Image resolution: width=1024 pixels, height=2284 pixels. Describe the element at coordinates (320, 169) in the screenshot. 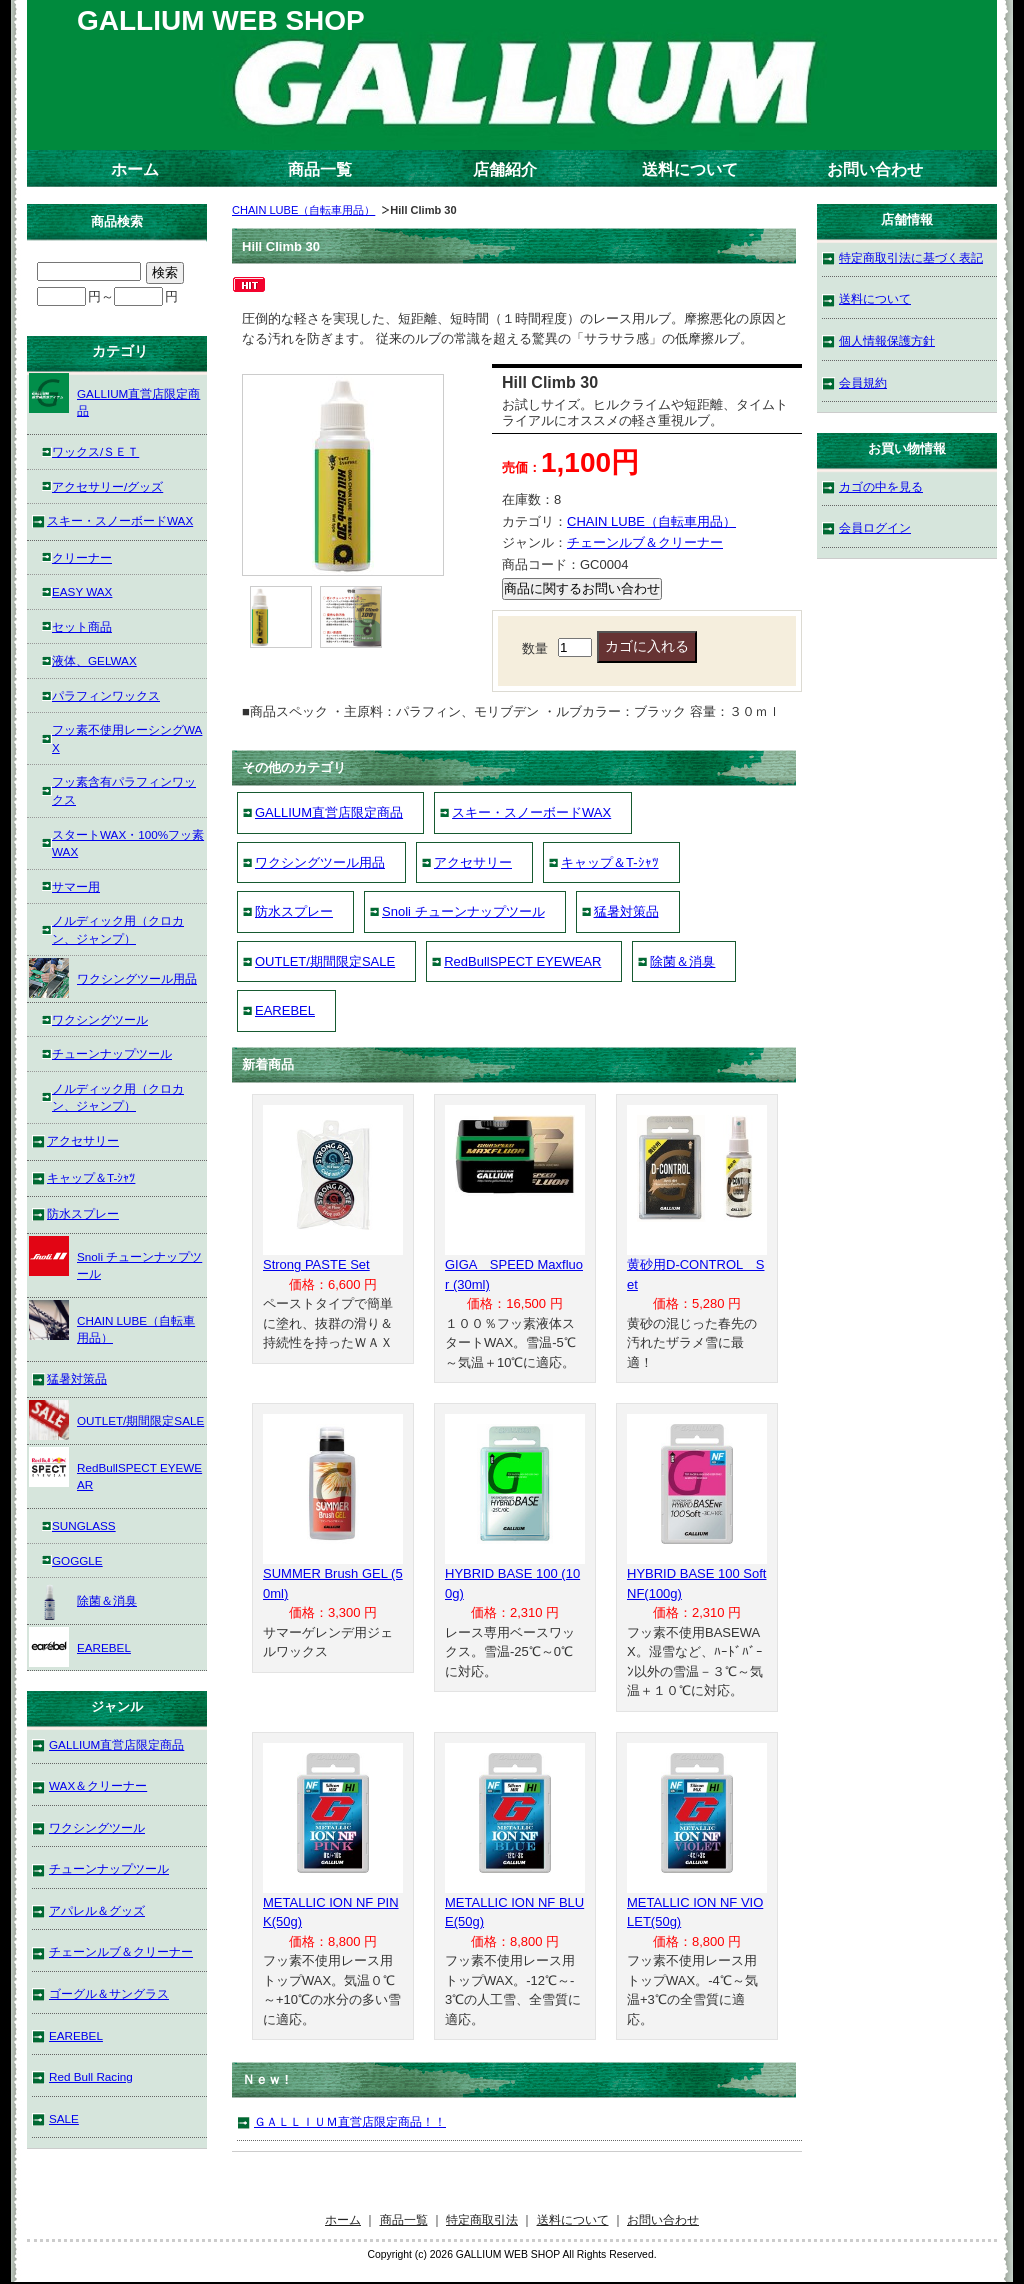

I see `商品一覧` at that location.